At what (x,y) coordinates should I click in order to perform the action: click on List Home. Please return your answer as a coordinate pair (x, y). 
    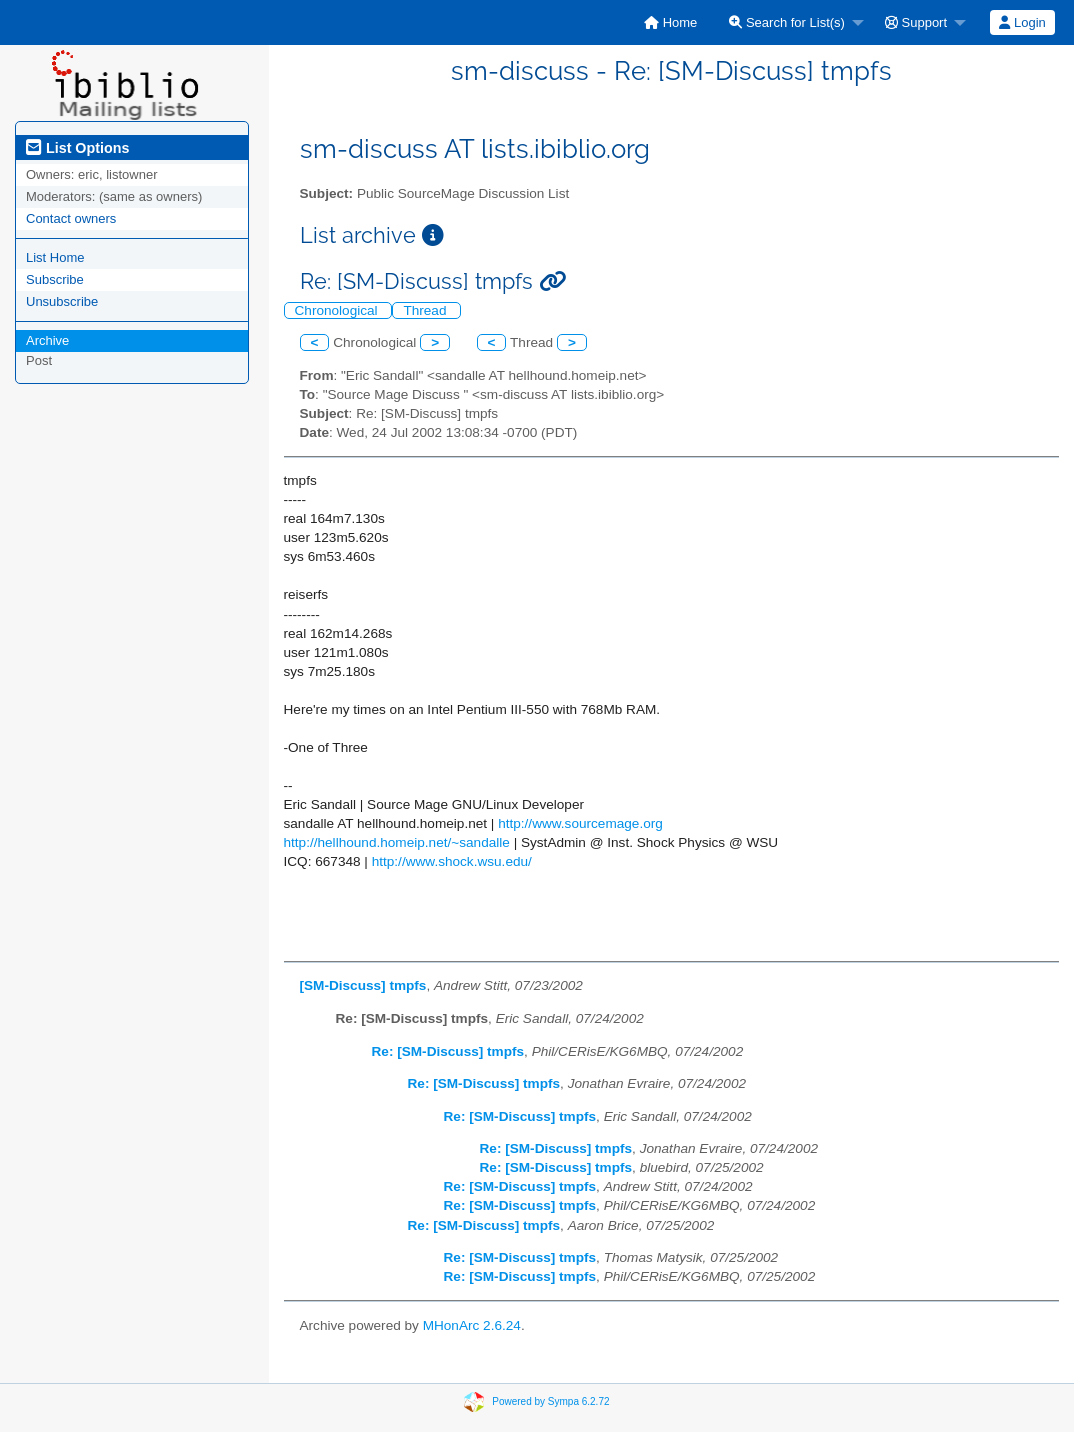
    Looking at the image, I should click on (55, 257).